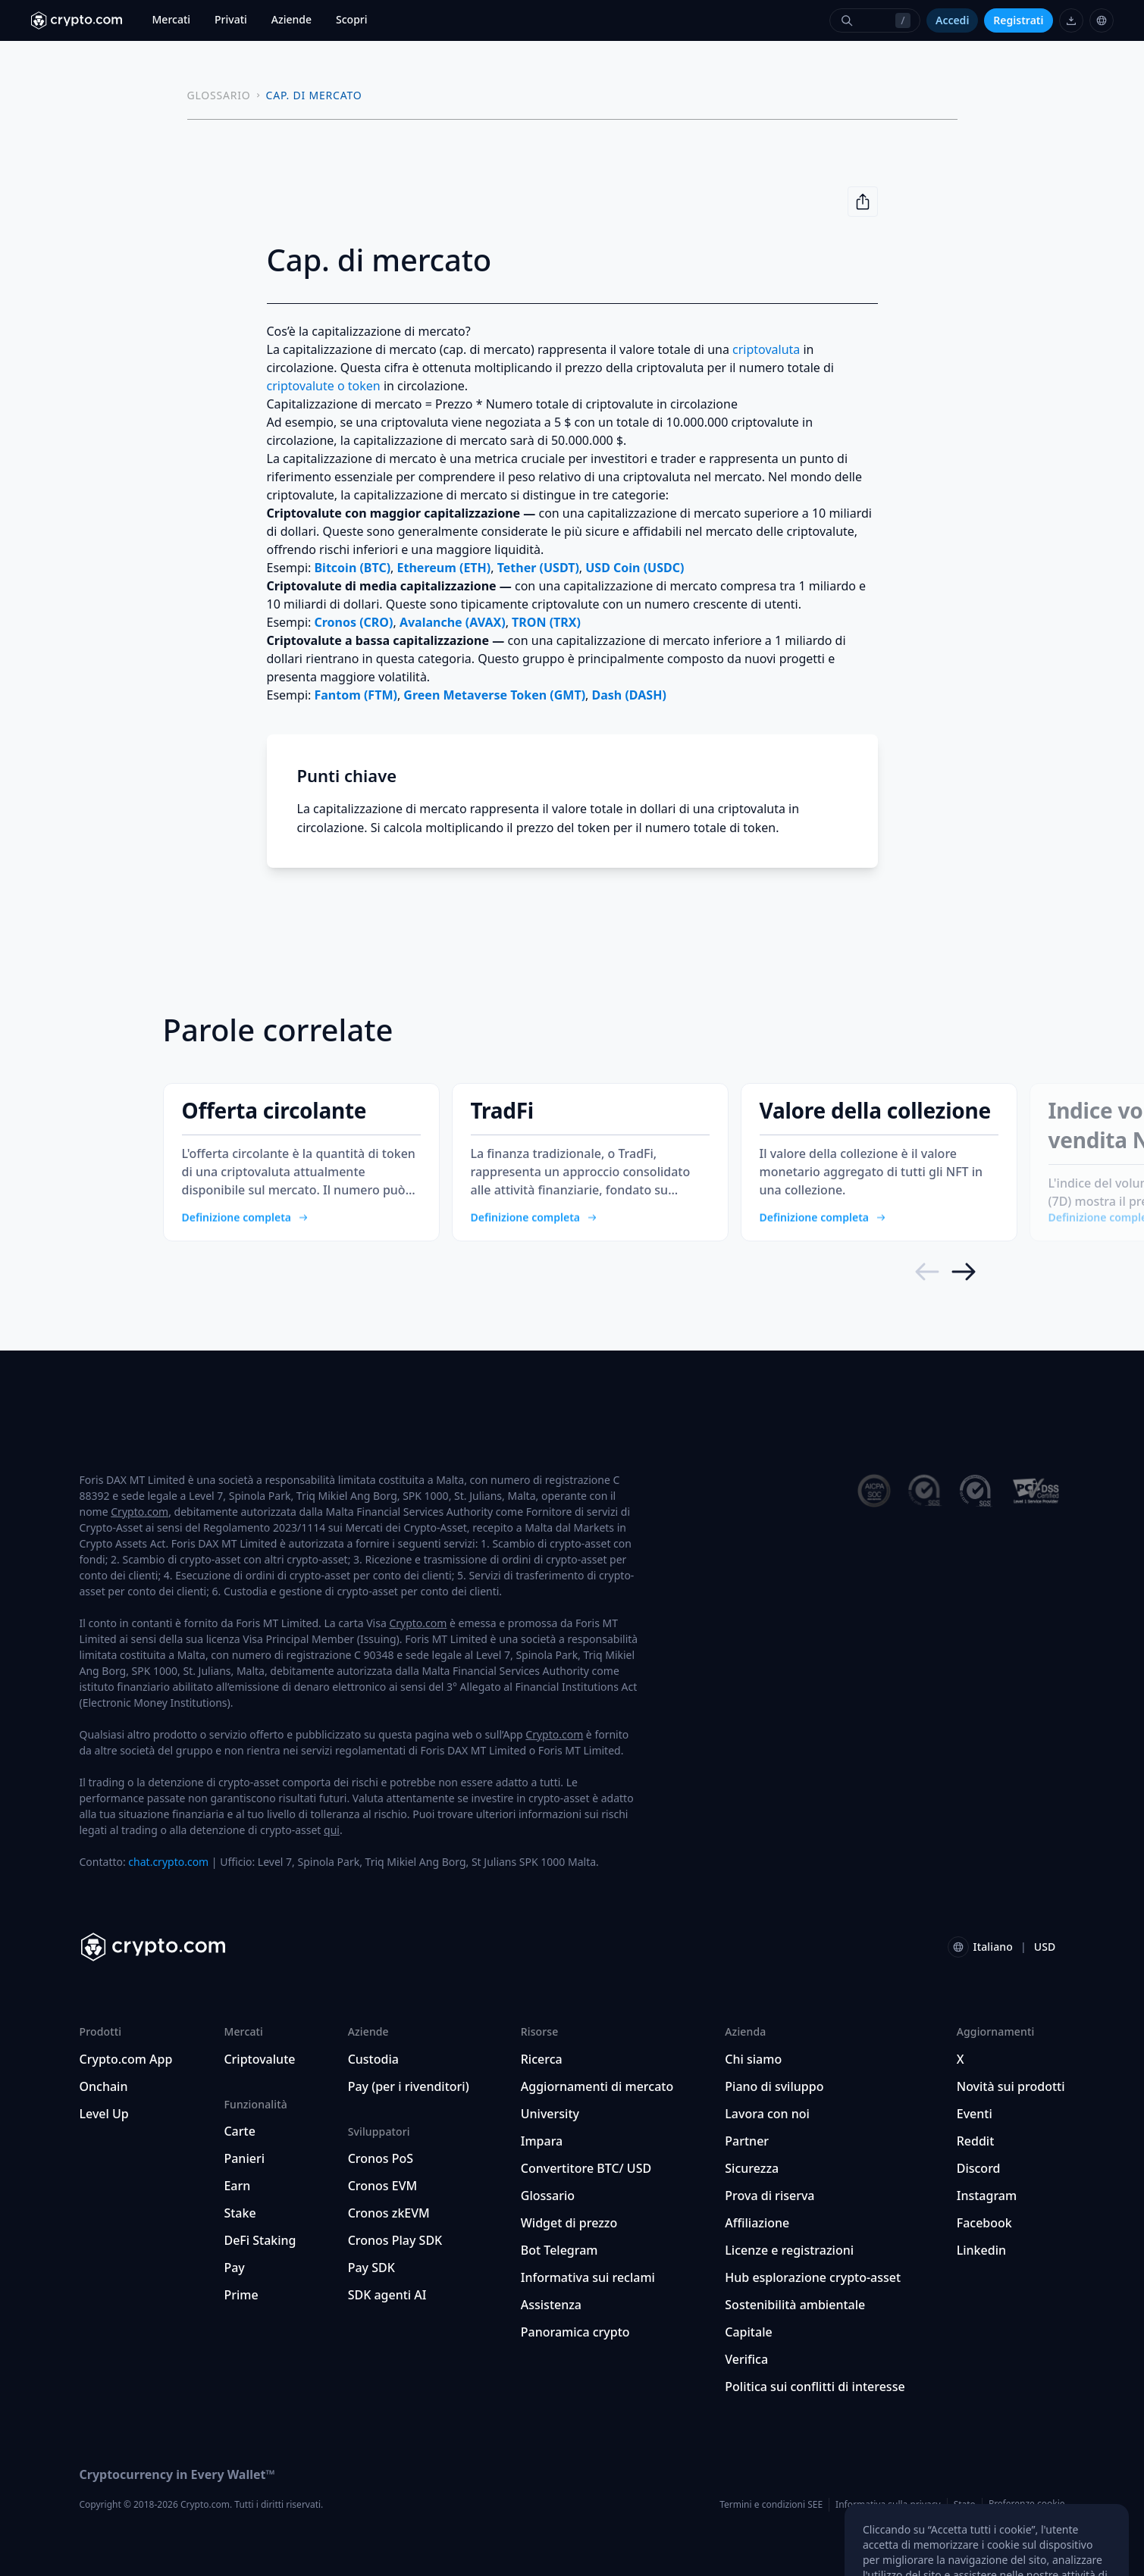  Describe the element at coordinates (1011, 2086) in the screenshot. I see `Novità sui prodotti` at that location.